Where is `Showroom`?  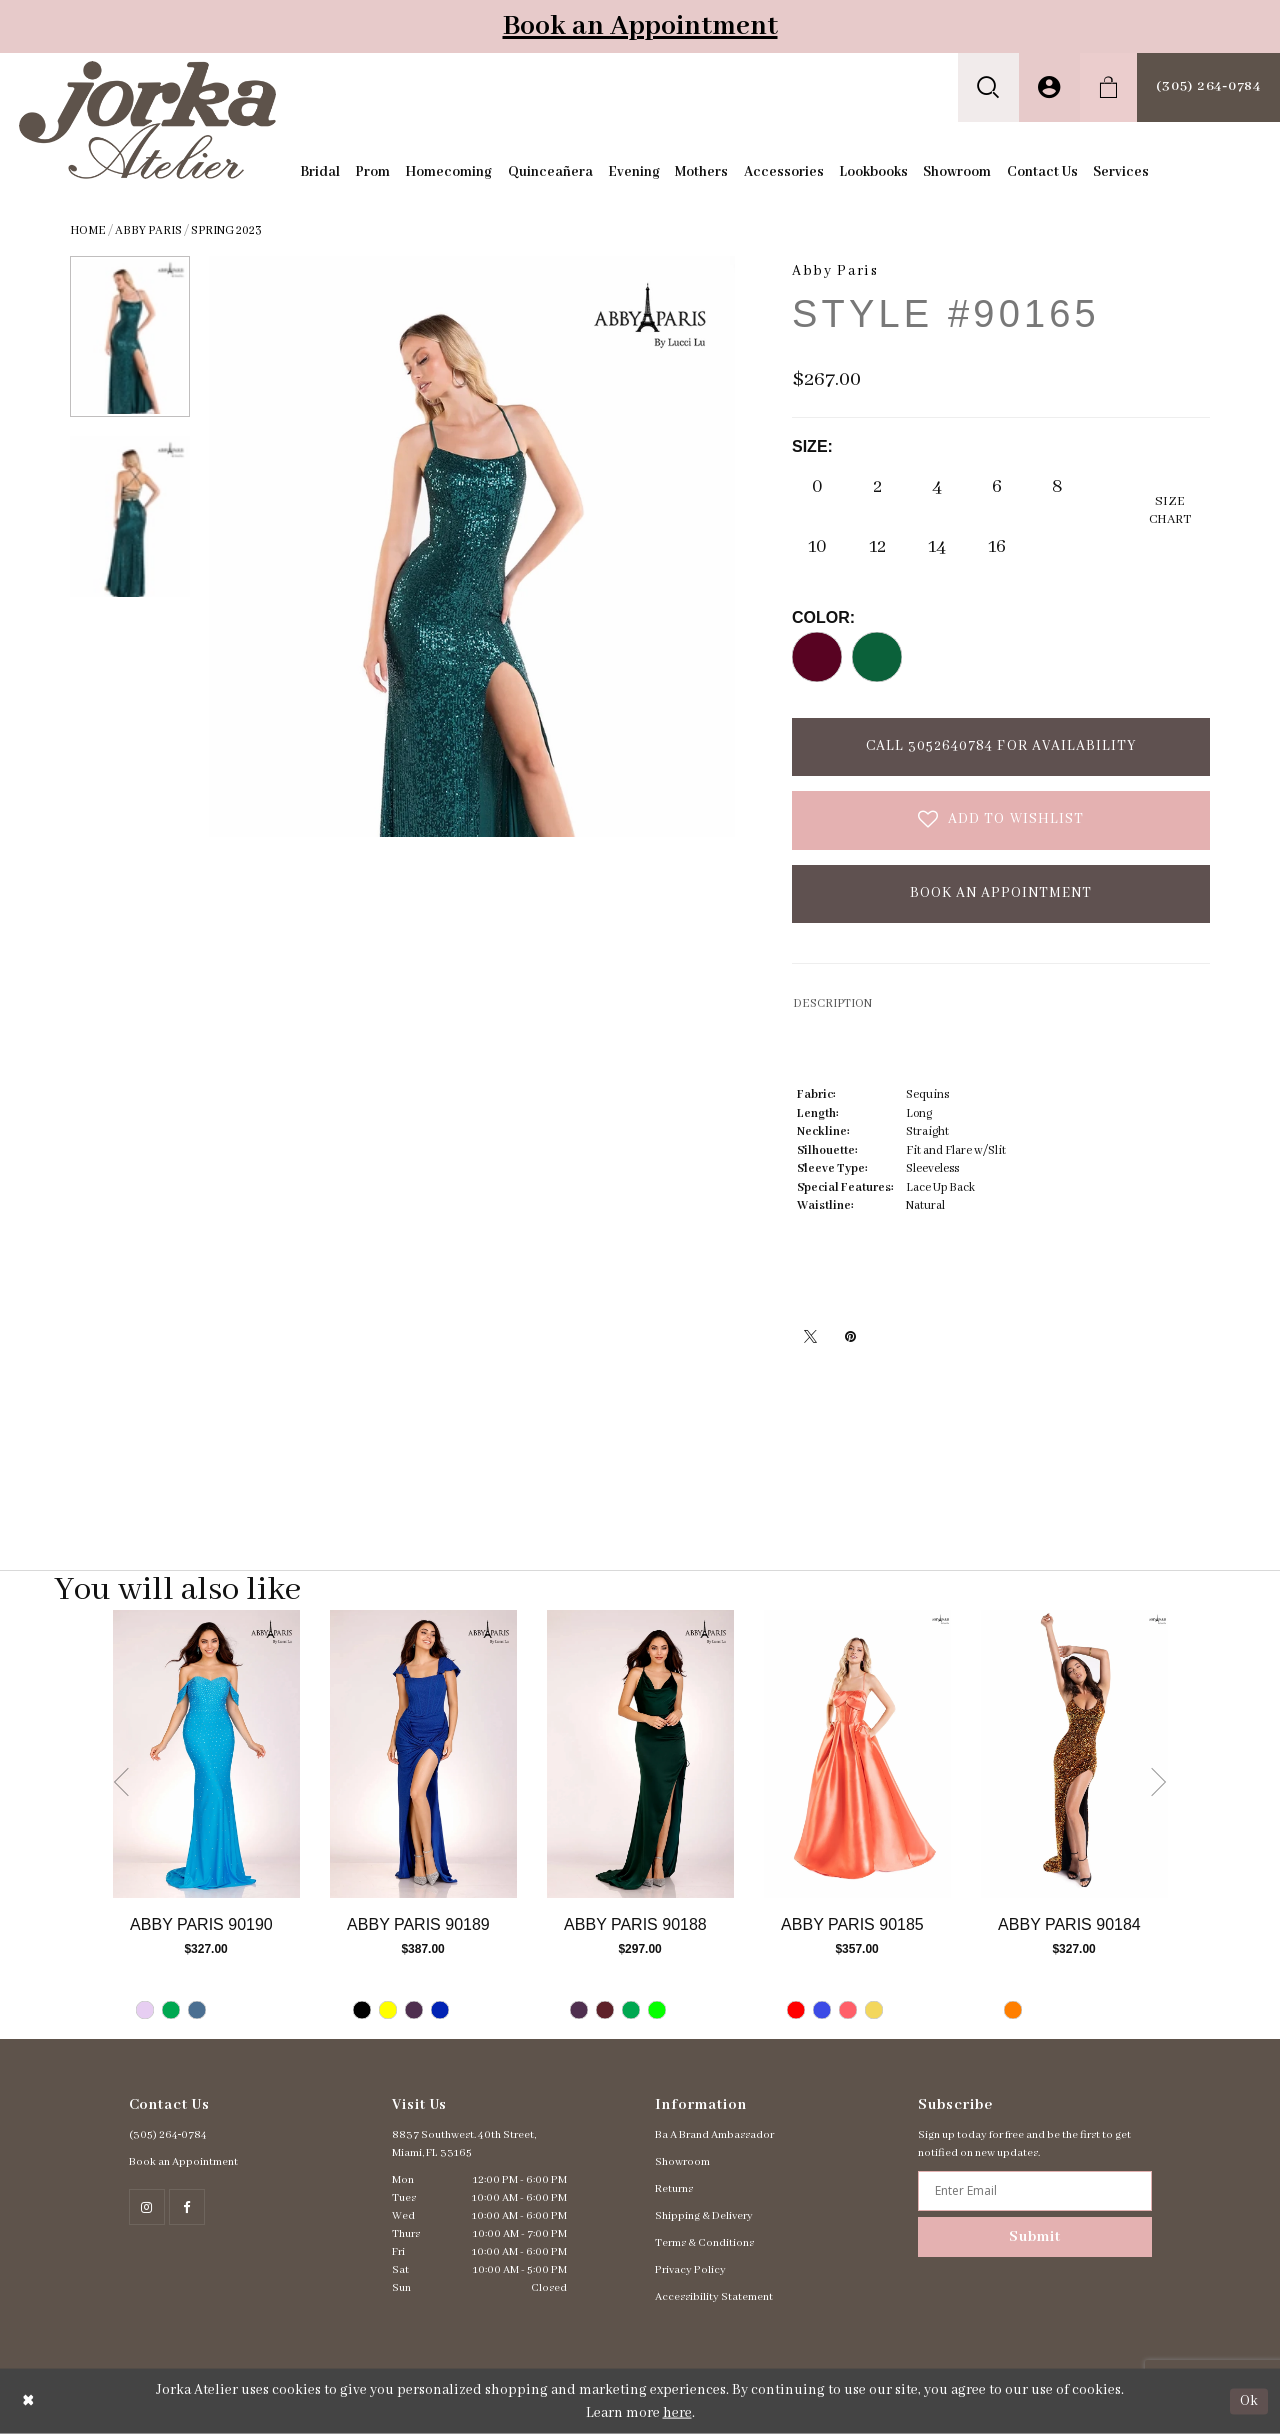 Showroom is located at coordinates (682, 2162).